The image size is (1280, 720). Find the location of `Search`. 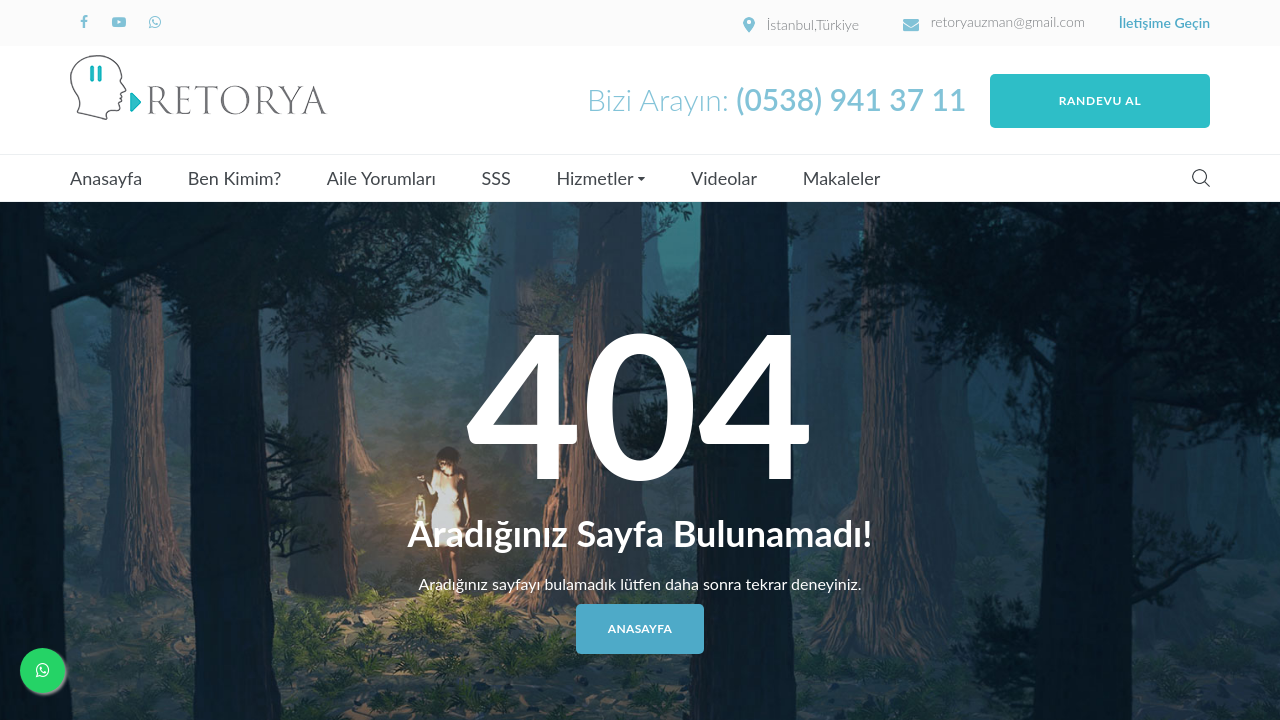

Search is located at coordinates (1201, 178).